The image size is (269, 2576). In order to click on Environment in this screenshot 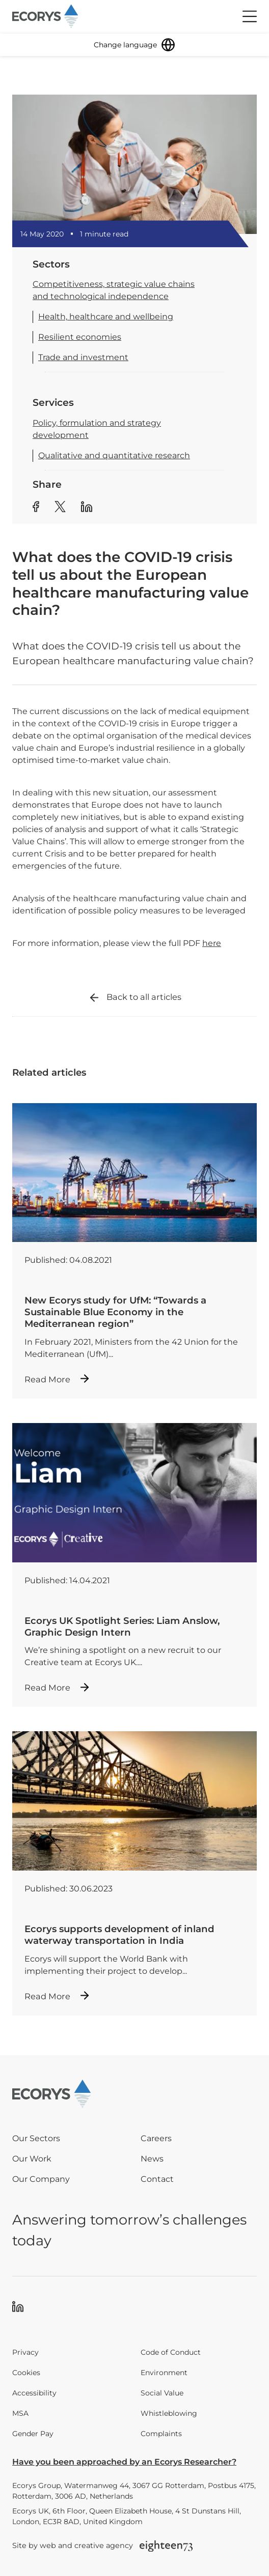, I will do `click(164, 2372)`.